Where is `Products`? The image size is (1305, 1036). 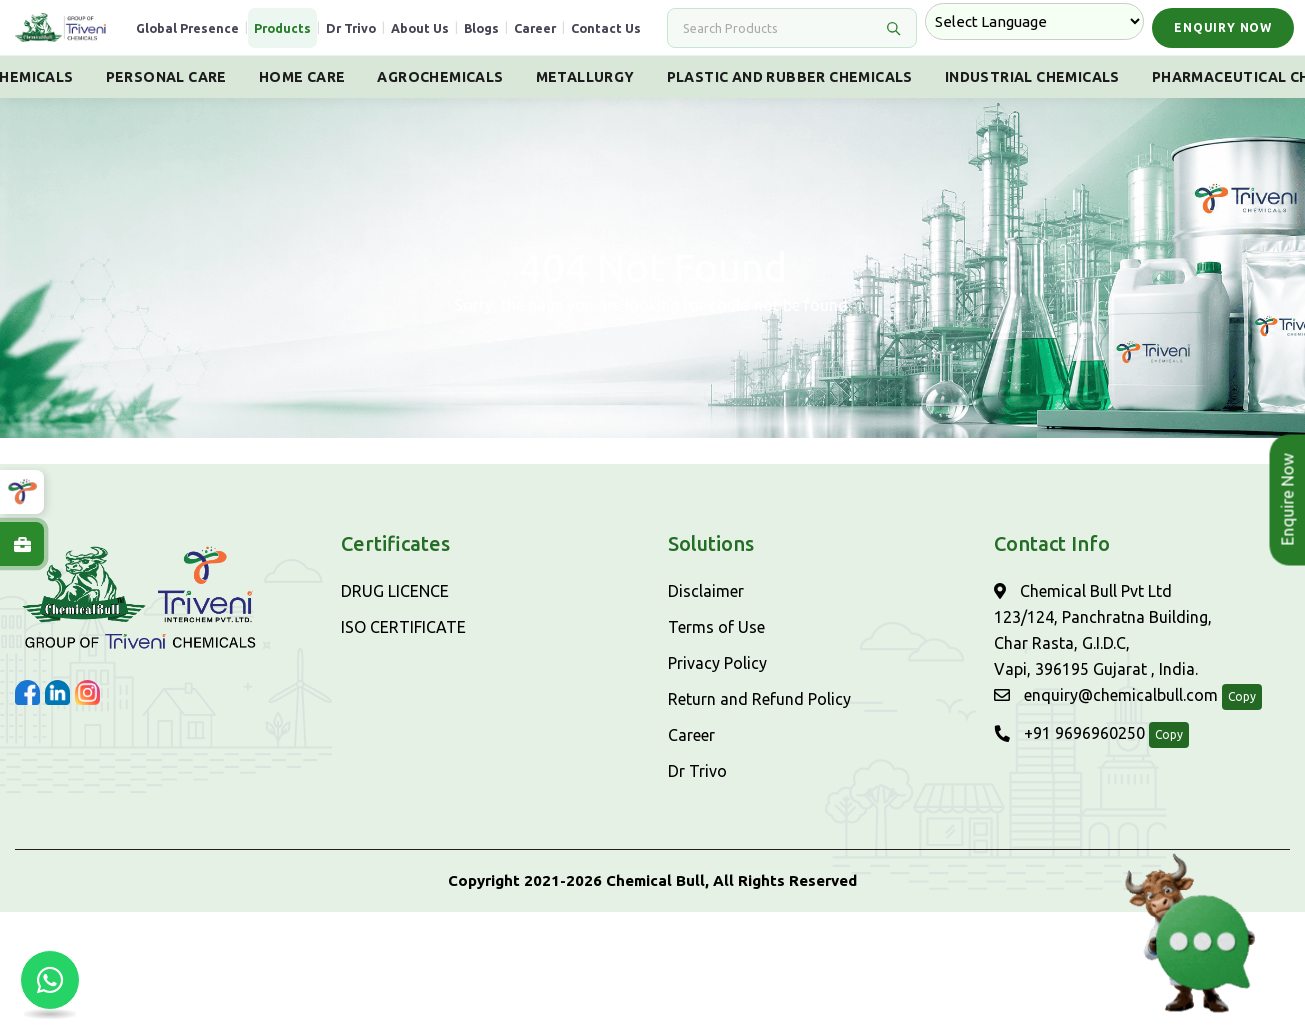
Products is located at coordinates (319, 38).